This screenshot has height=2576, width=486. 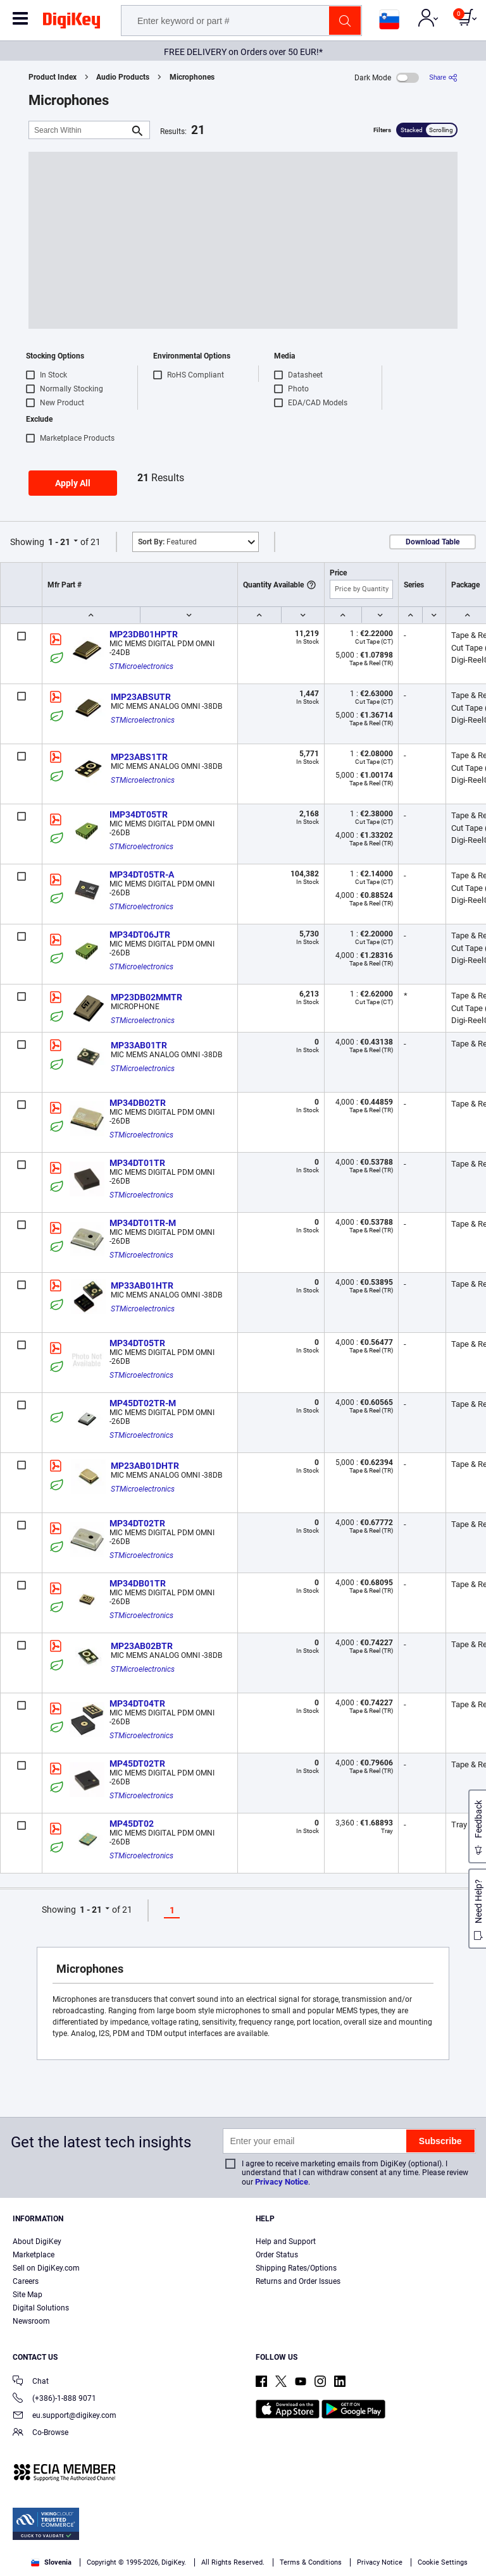 What do you see at coordinates (167, 541) in the screenshot?
I see `Featured [button]` at bounding box center [167, 541].